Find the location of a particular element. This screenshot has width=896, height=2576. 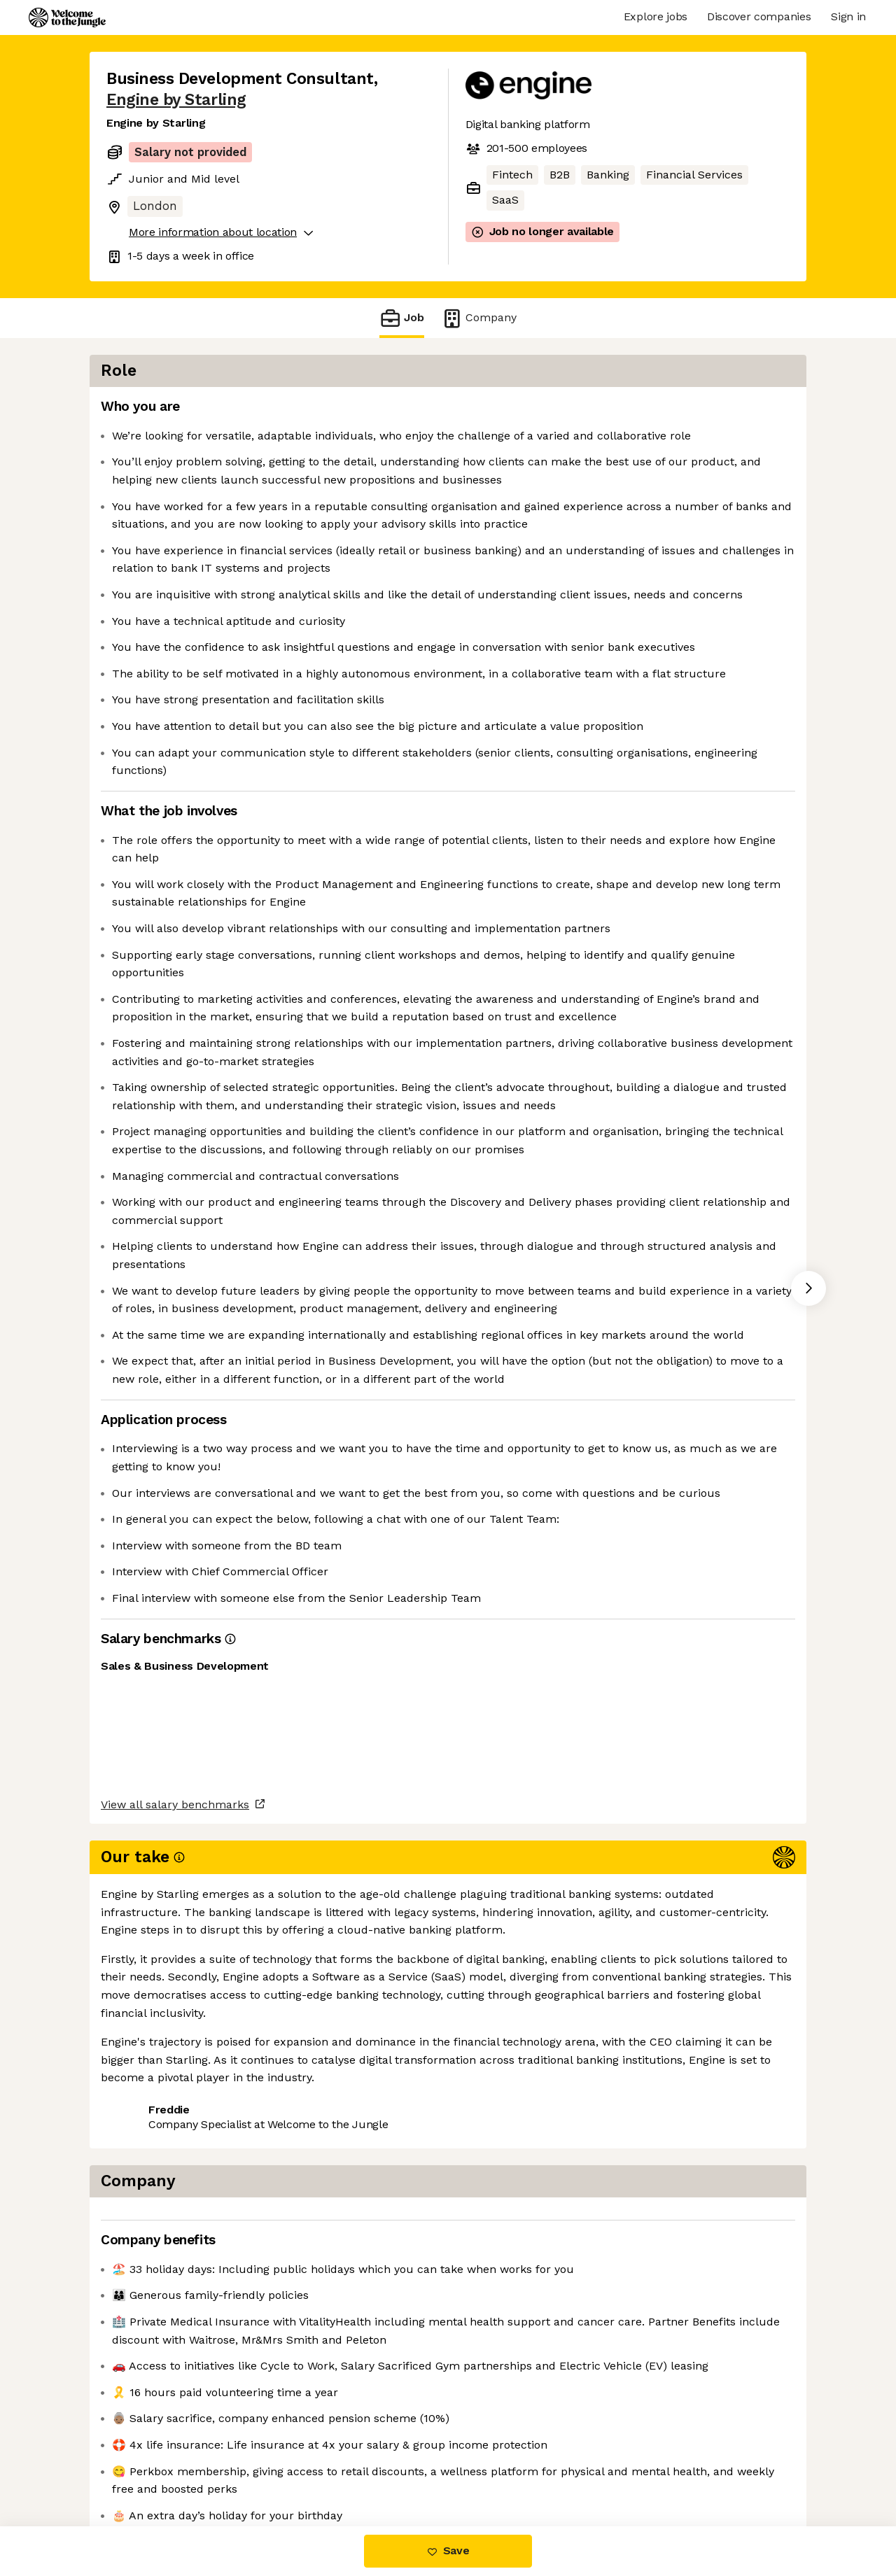

Job is located at coordinates (401, 318).